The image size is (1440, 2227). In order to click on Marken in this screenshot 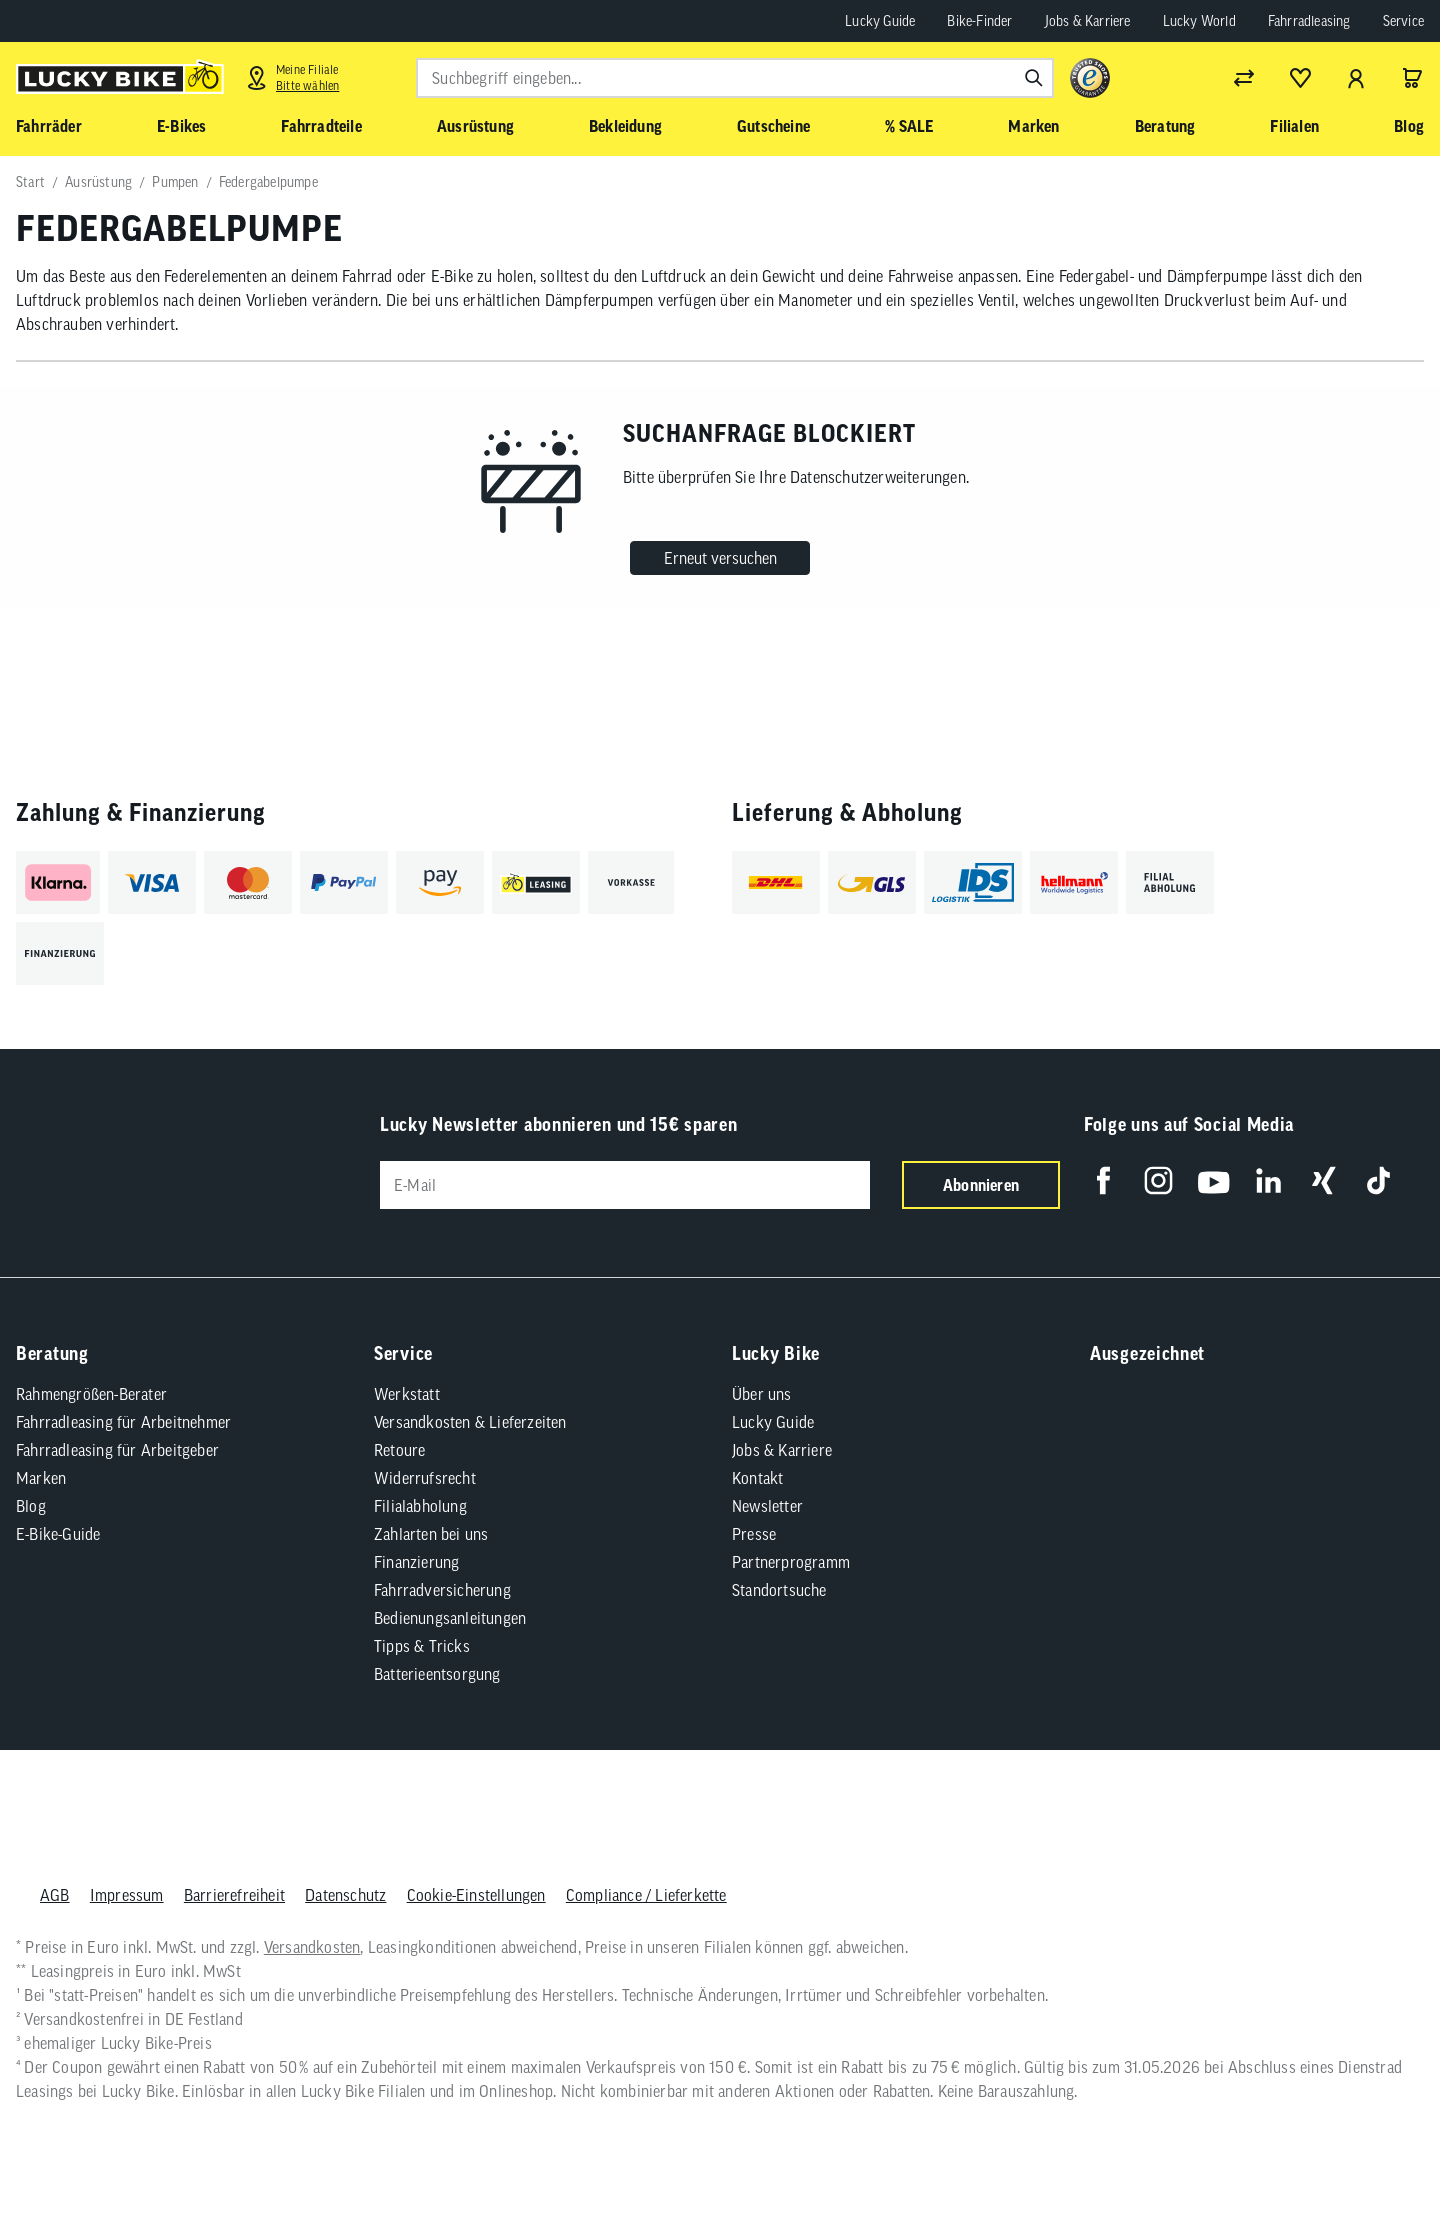, I will do `click(41, 1478)`.